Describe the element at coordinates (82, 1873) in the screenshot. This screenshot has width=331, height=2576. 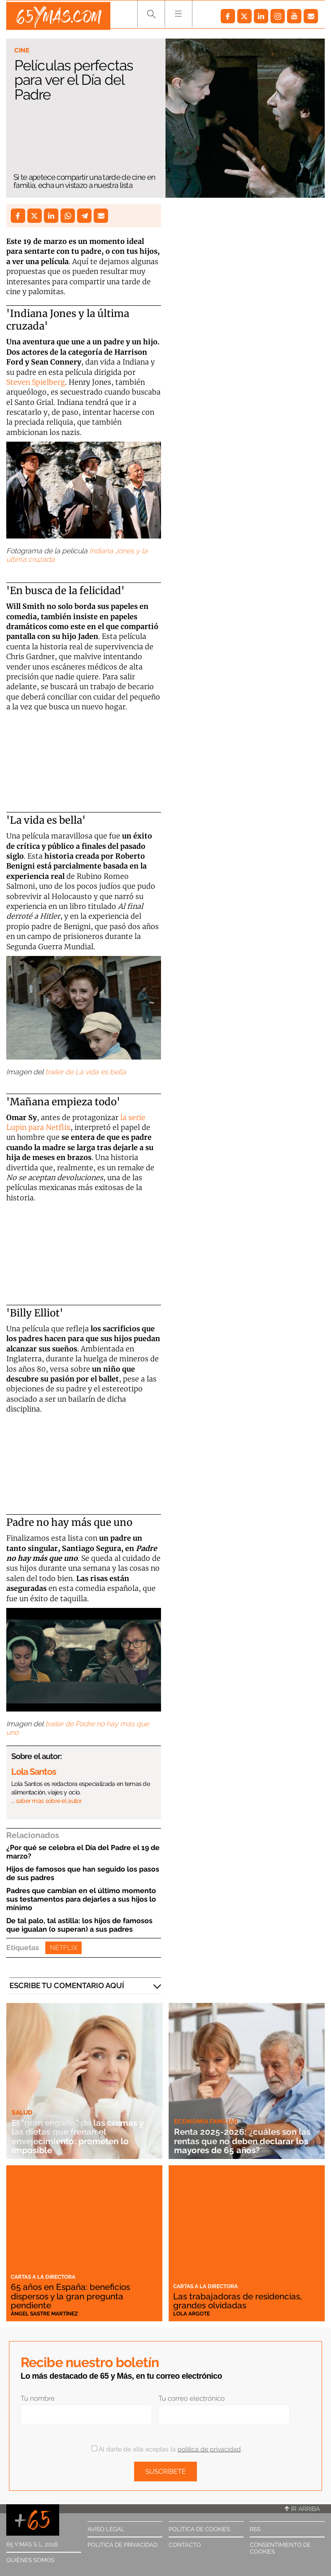
I see `Hijos de famosos que han seguido los pasos de sus padres` at that location.